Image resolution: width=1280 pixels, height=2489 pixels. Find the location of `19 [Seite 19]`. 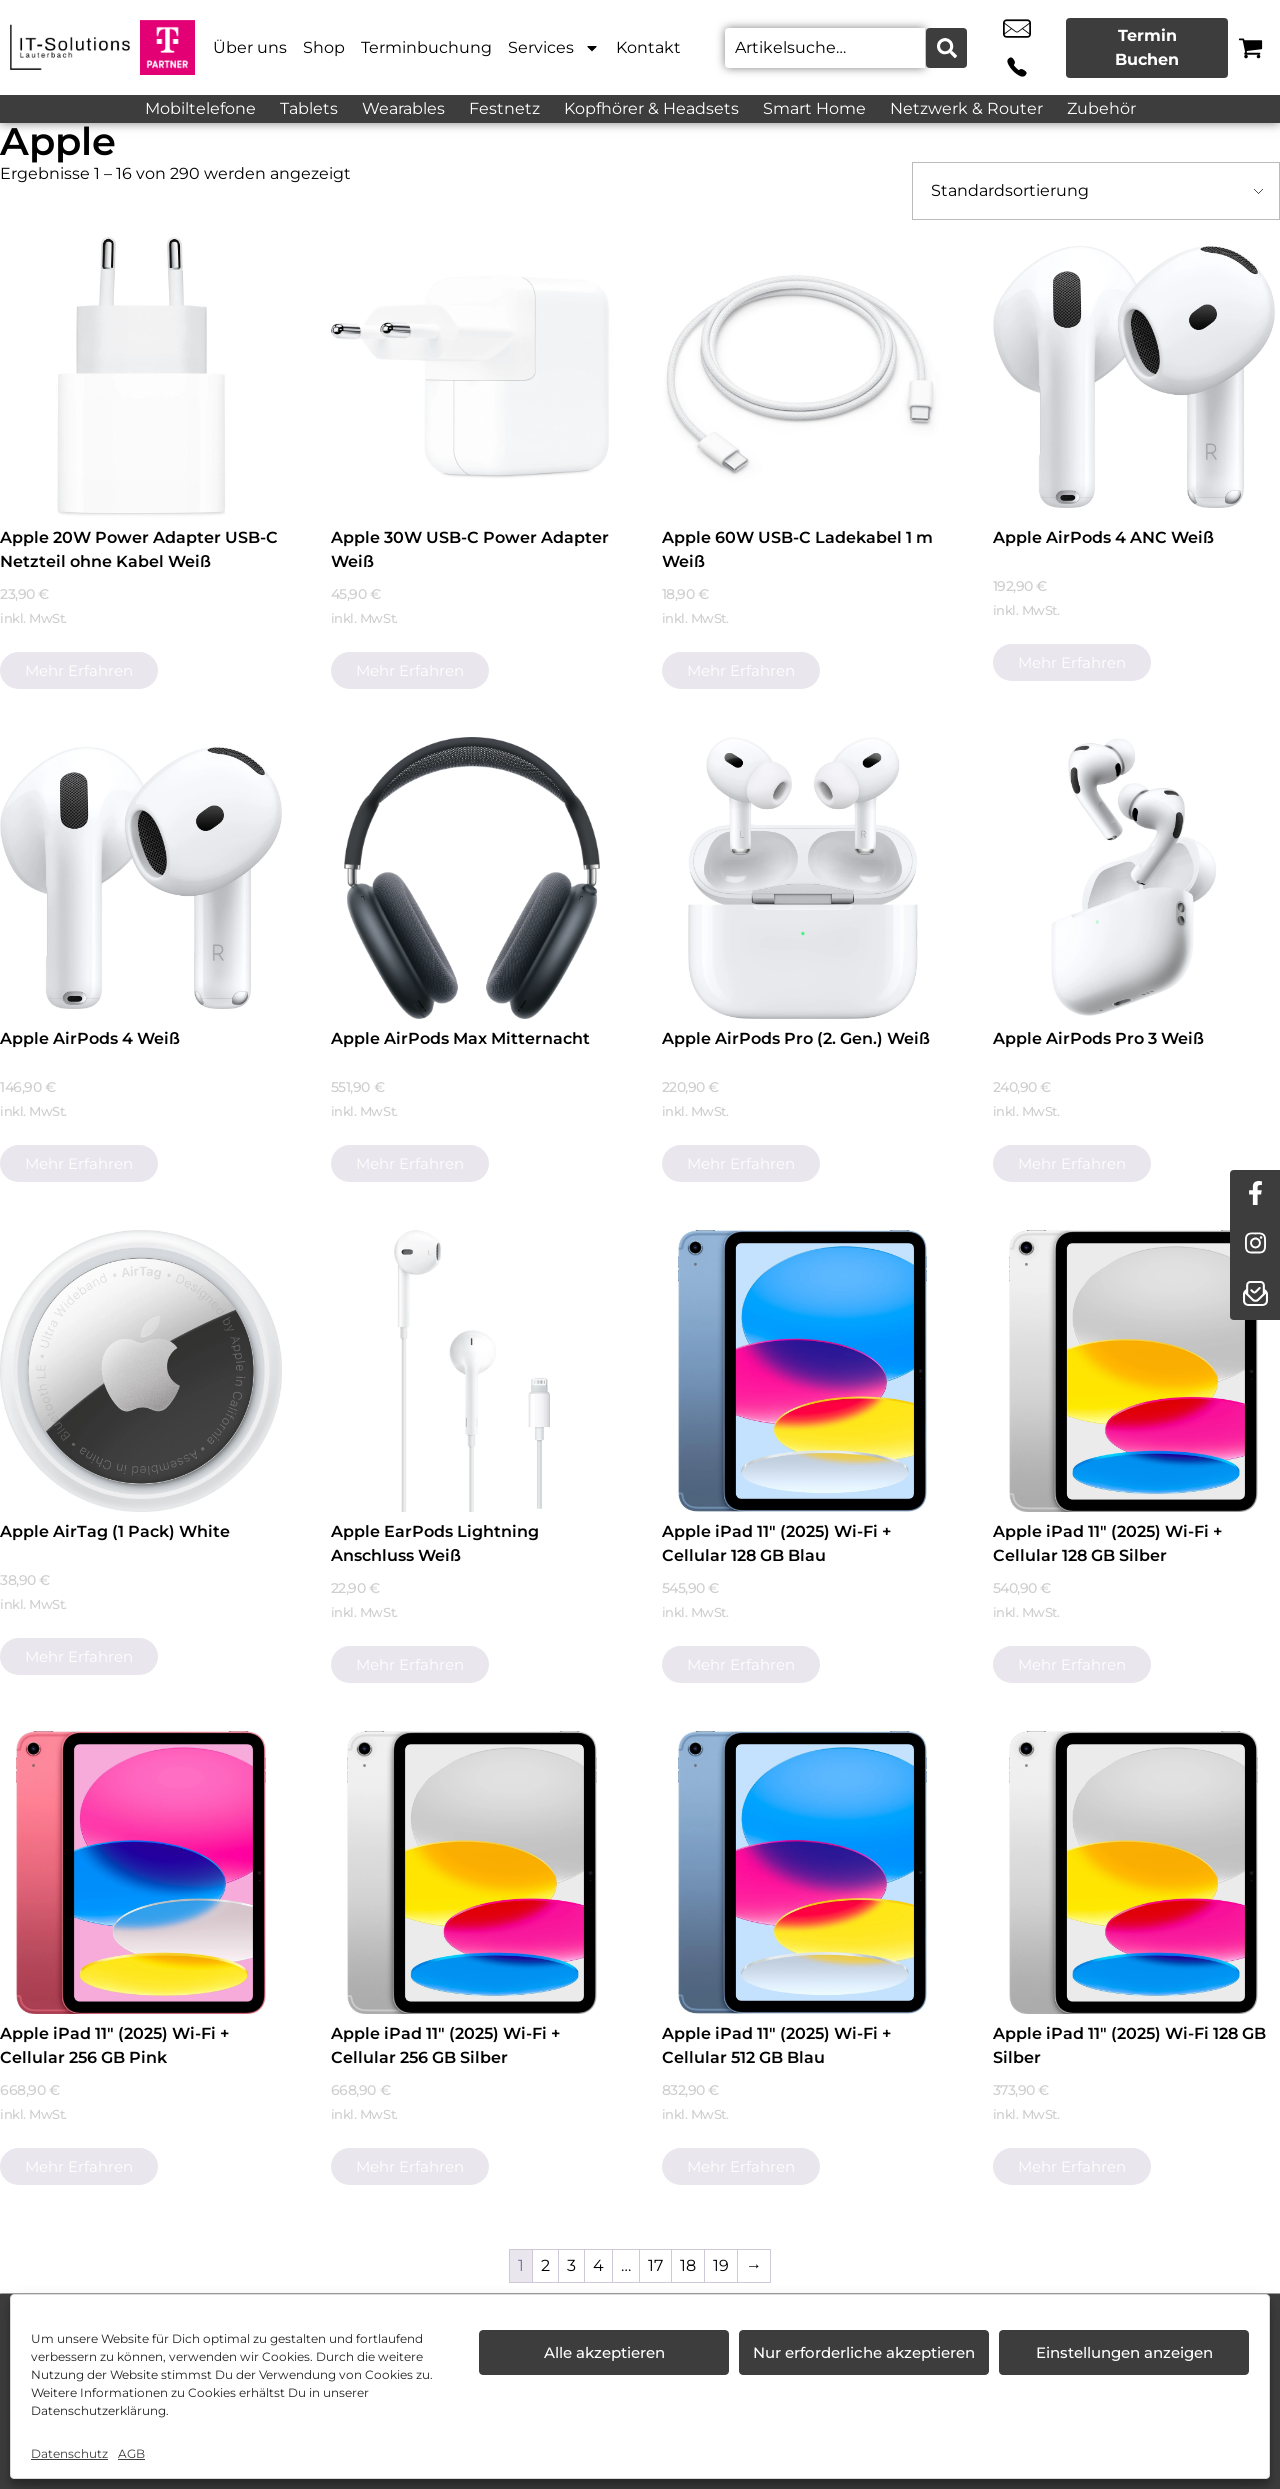

19 [Seite 19] is located at coordinates (721, 2265).